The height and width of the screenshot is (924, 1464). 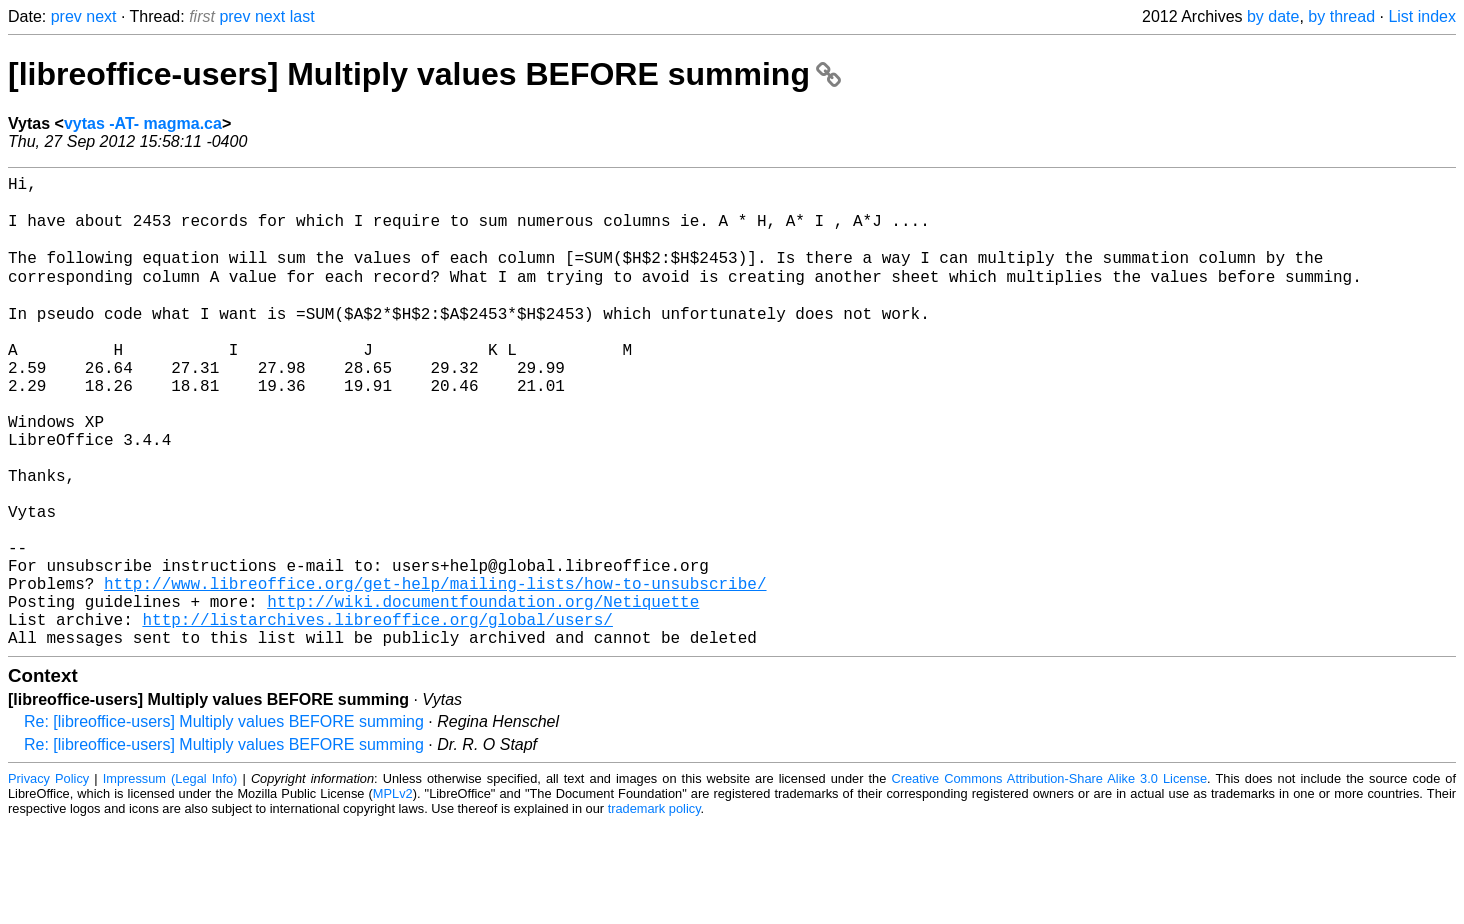 What do you see at coordinates (1049, 878) in the screenshot?
I see `Creative Commons Attribution-Share Alike 3.0 License` at bounding box center [1049, 878].